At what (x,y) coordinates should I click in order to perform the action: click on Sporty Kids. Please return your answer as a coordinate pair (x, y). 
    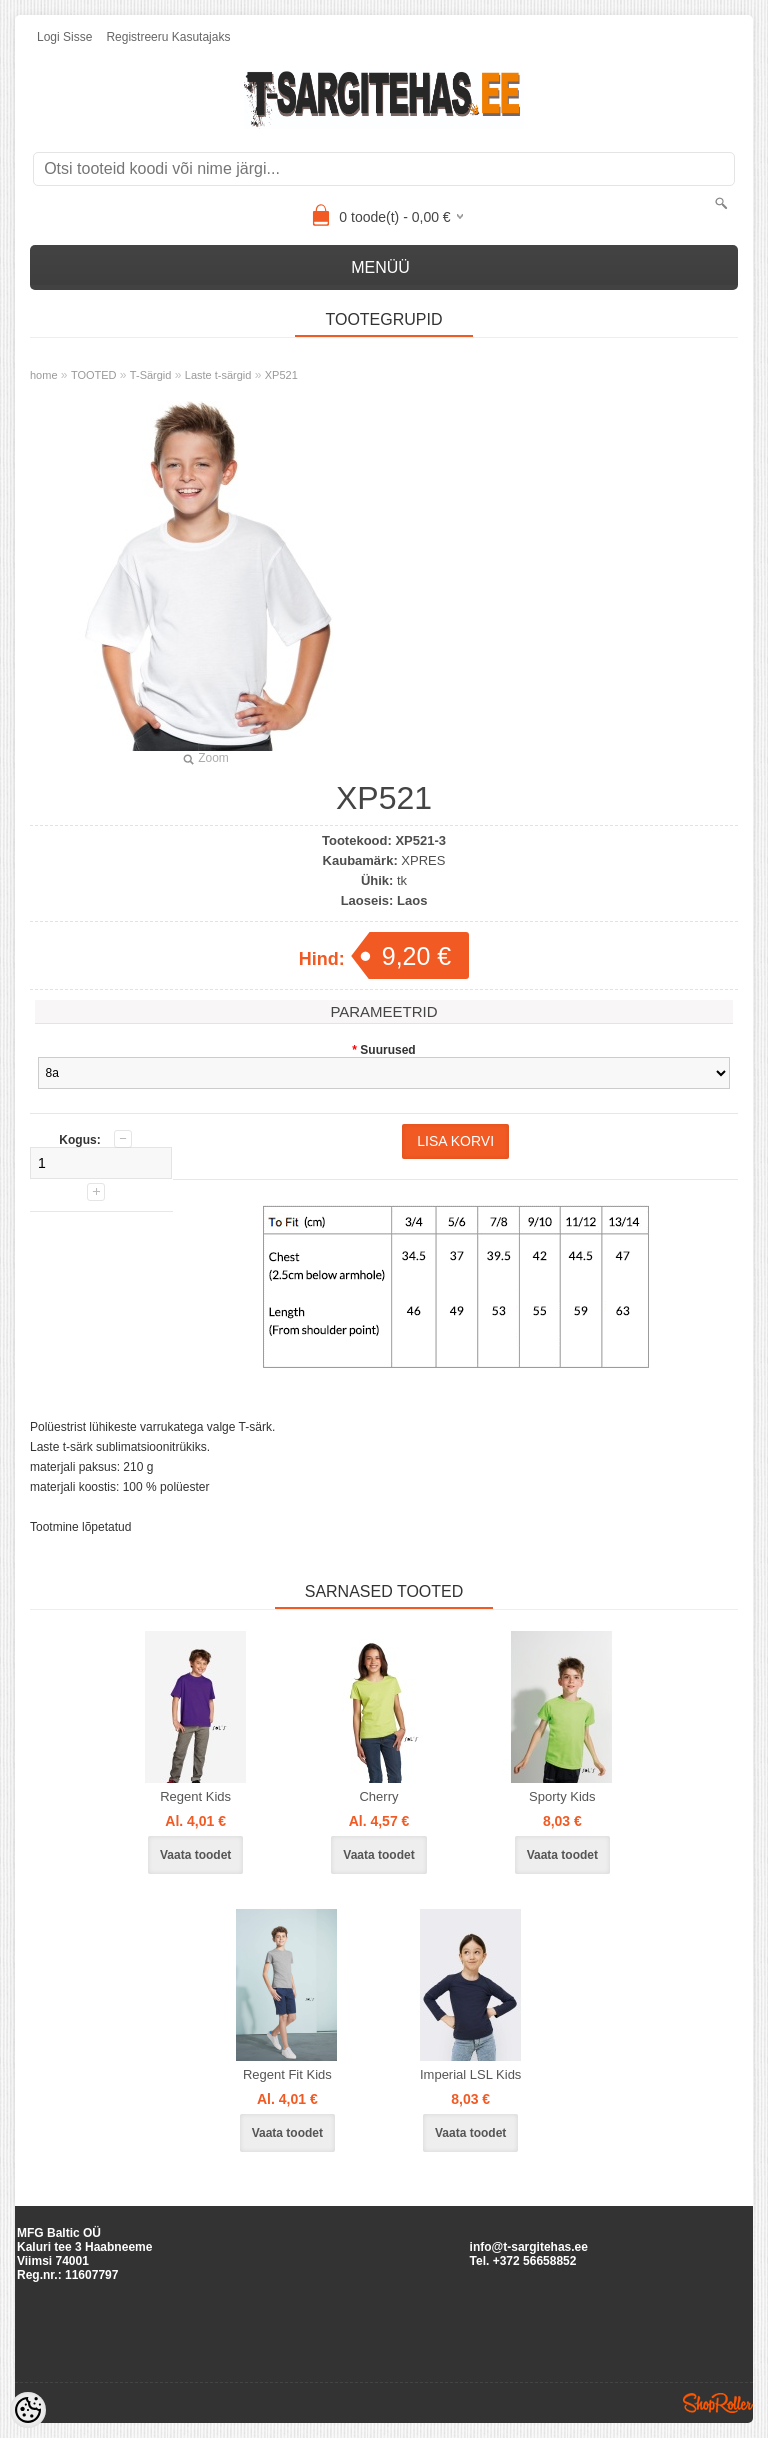
    Looking at the image, I should click on (562, 1796).